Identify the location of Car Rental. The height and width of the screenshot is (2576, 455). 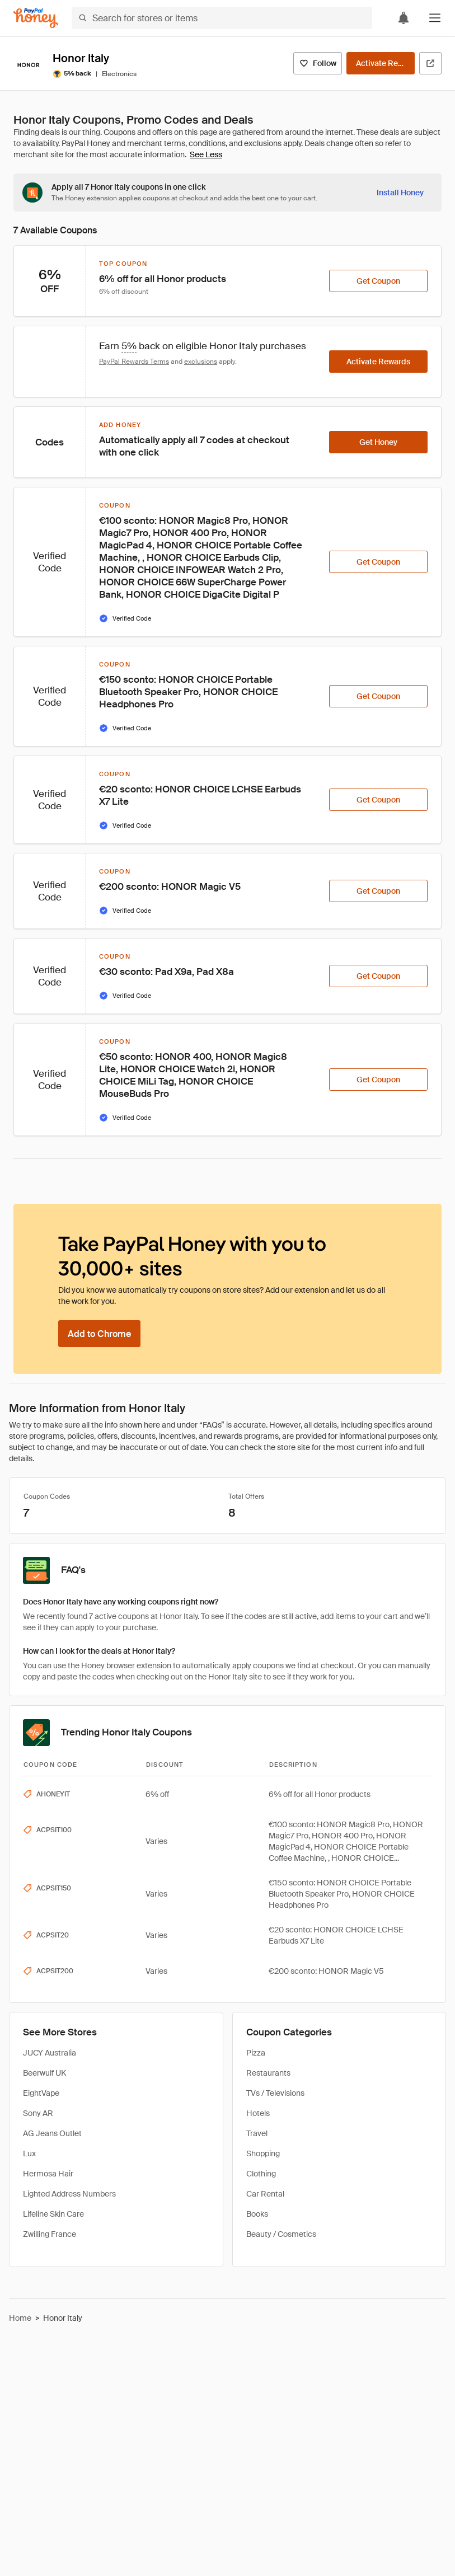
(265, 2194).